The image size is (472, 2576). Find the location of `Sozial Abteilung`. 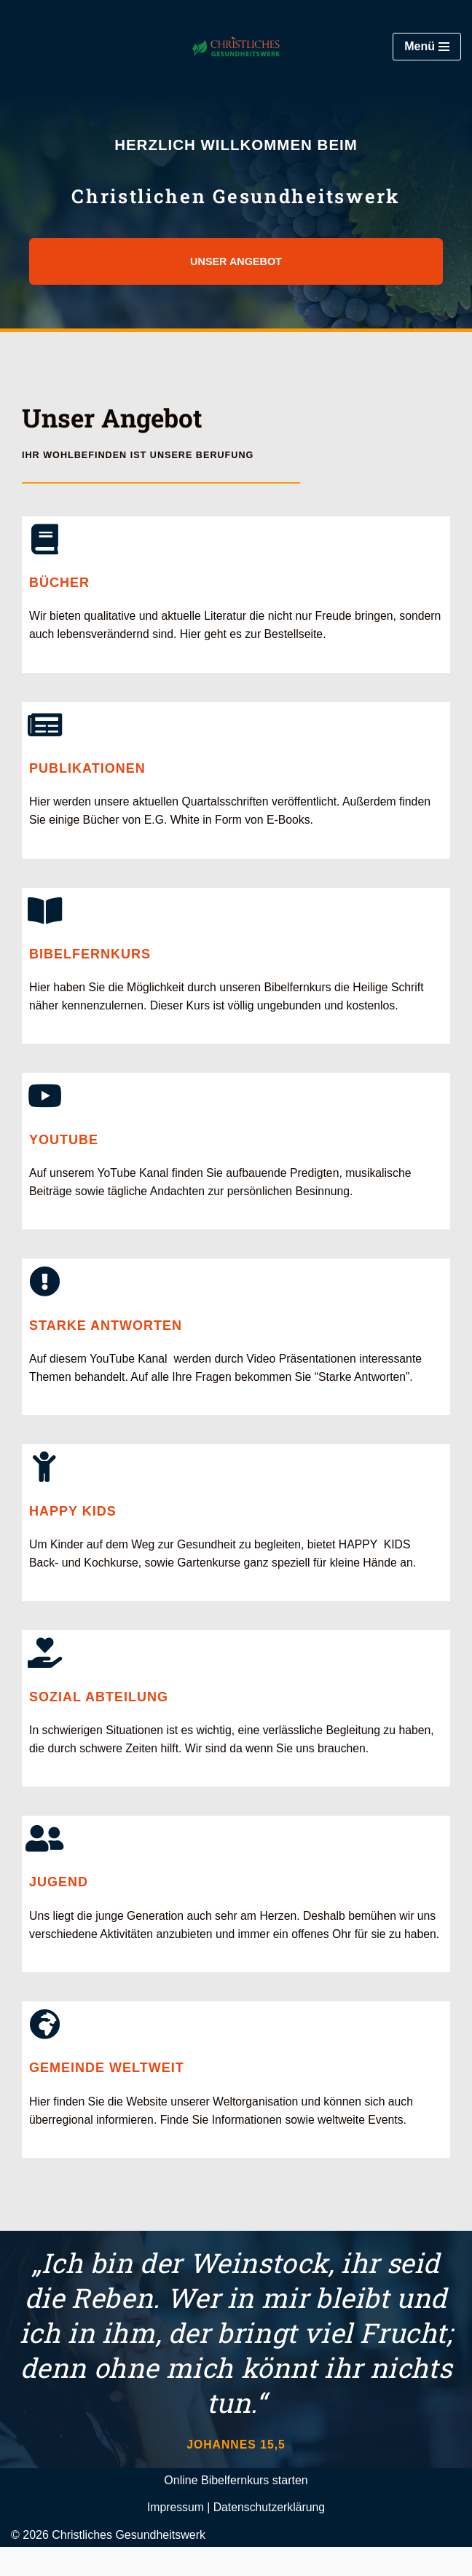

Sozial Abteilung is located at coordinates (98, 1703).